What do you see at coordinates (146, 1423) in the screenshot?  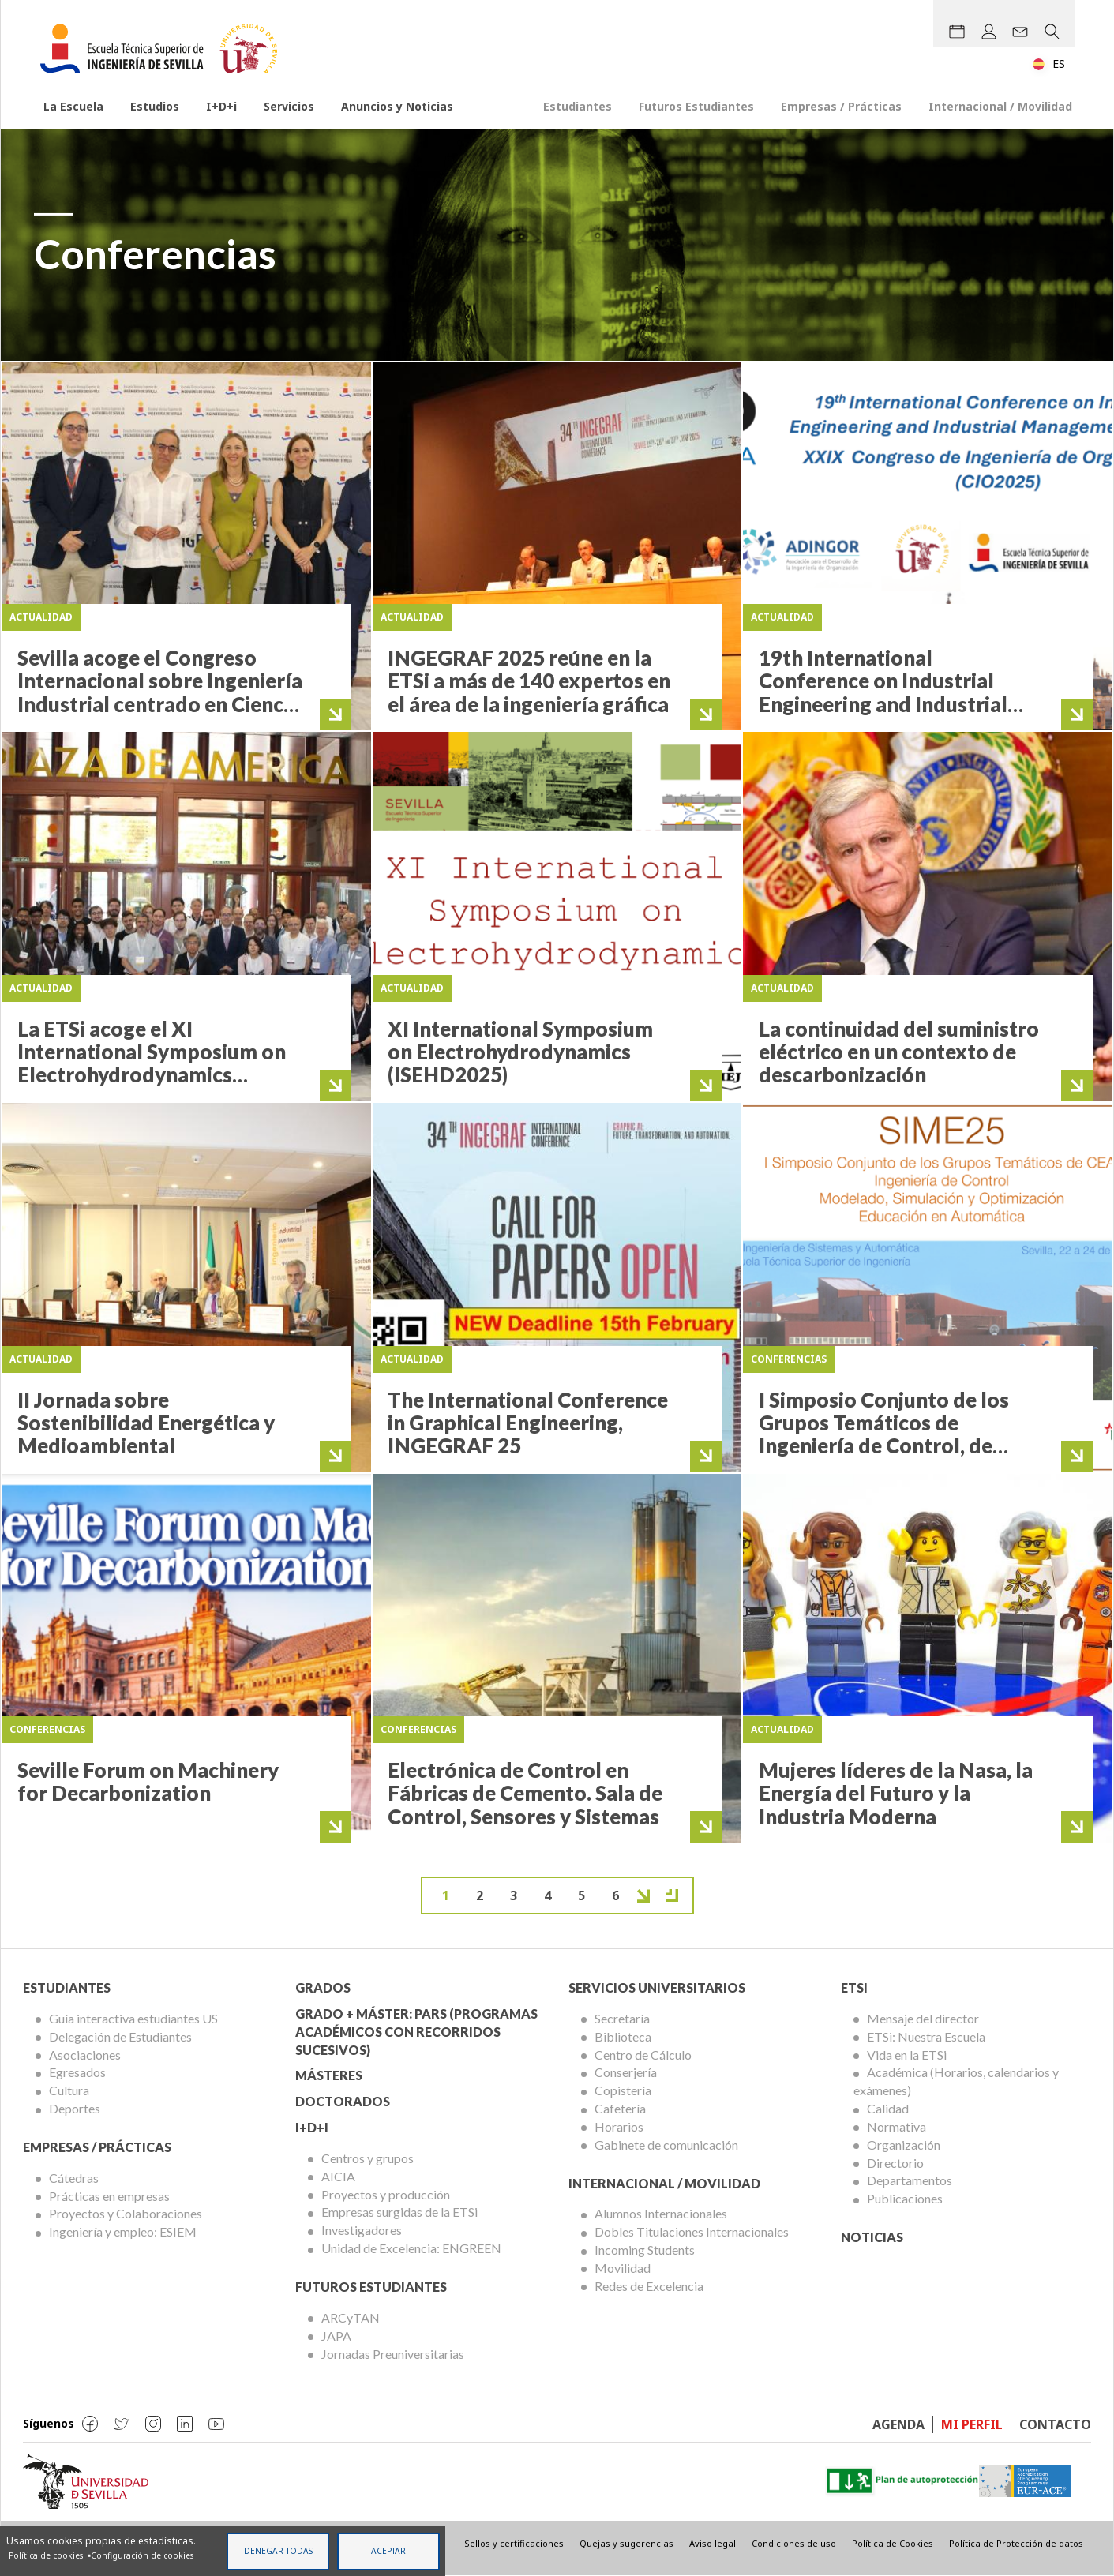 I see `II Jornada sobre Sostenibilidad Energética y Medioambiental` at bounding box center [146, 1423].